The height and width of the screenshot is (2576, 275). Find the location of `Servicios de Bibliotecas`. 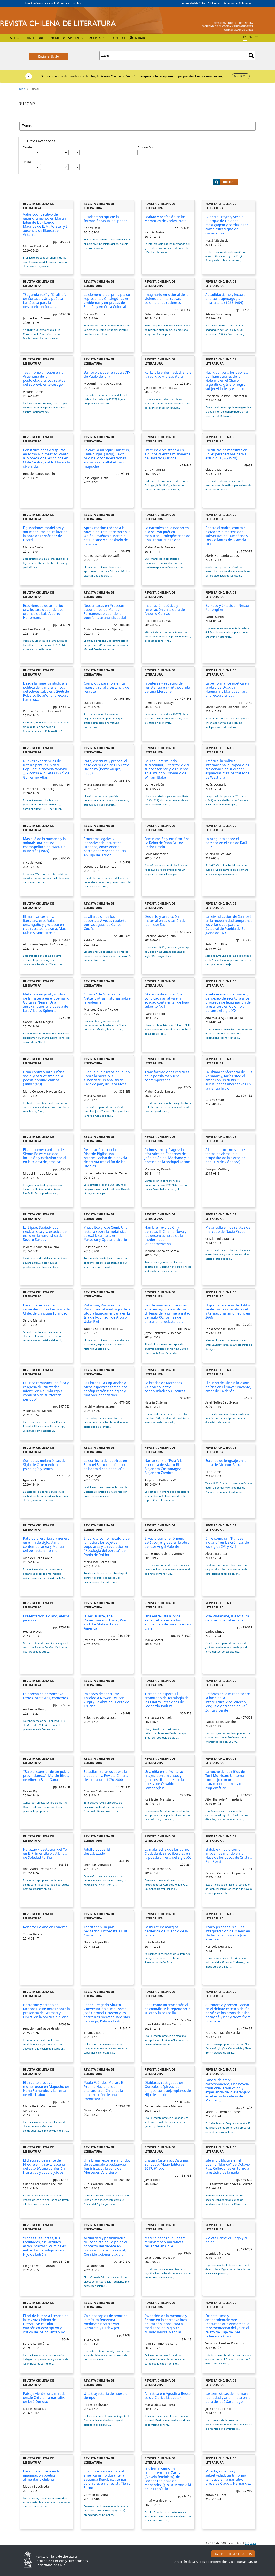

Servicios de Bibliotecas is located at coordinates (237, 3).